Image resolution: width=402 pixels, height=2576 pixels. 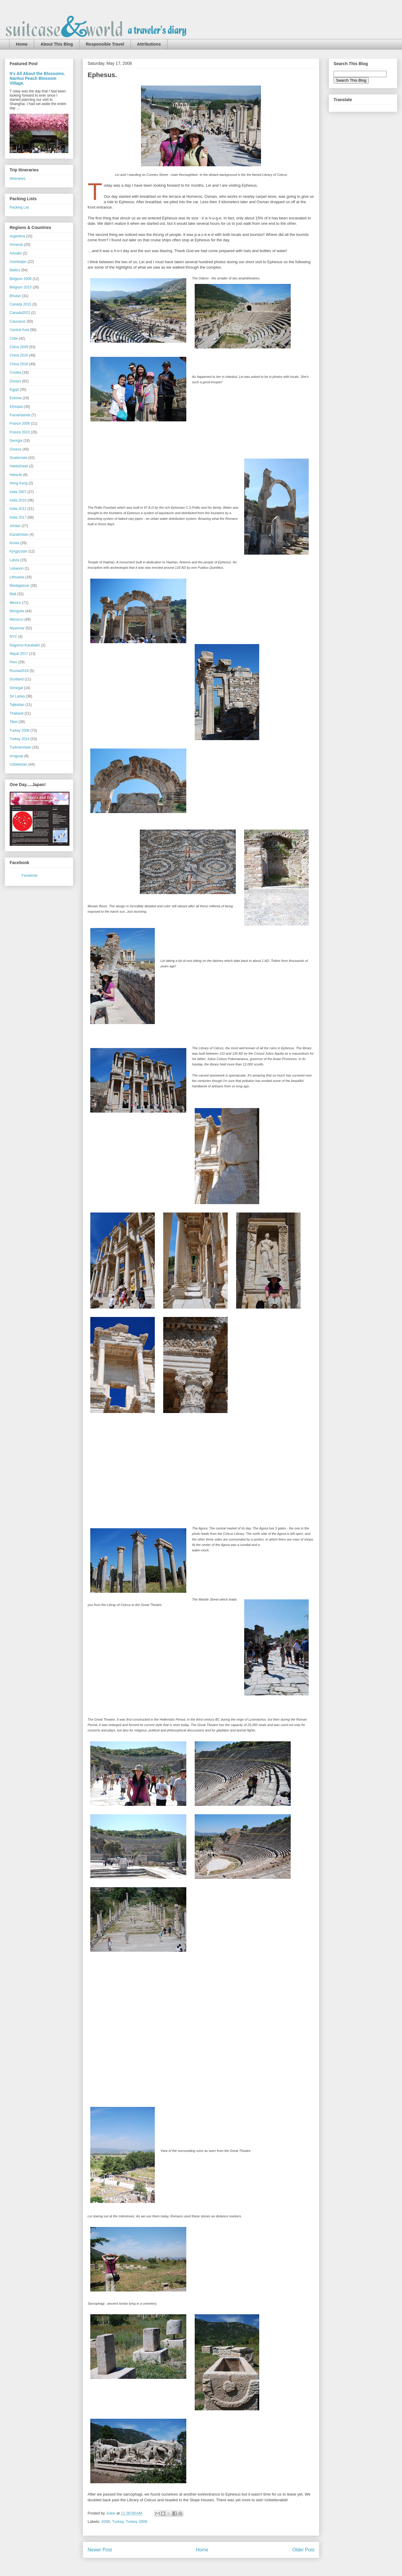 What do you see at coordinates (16, 619) in the screenshot?
I see `Morocco` at bounding box center [16, 619].